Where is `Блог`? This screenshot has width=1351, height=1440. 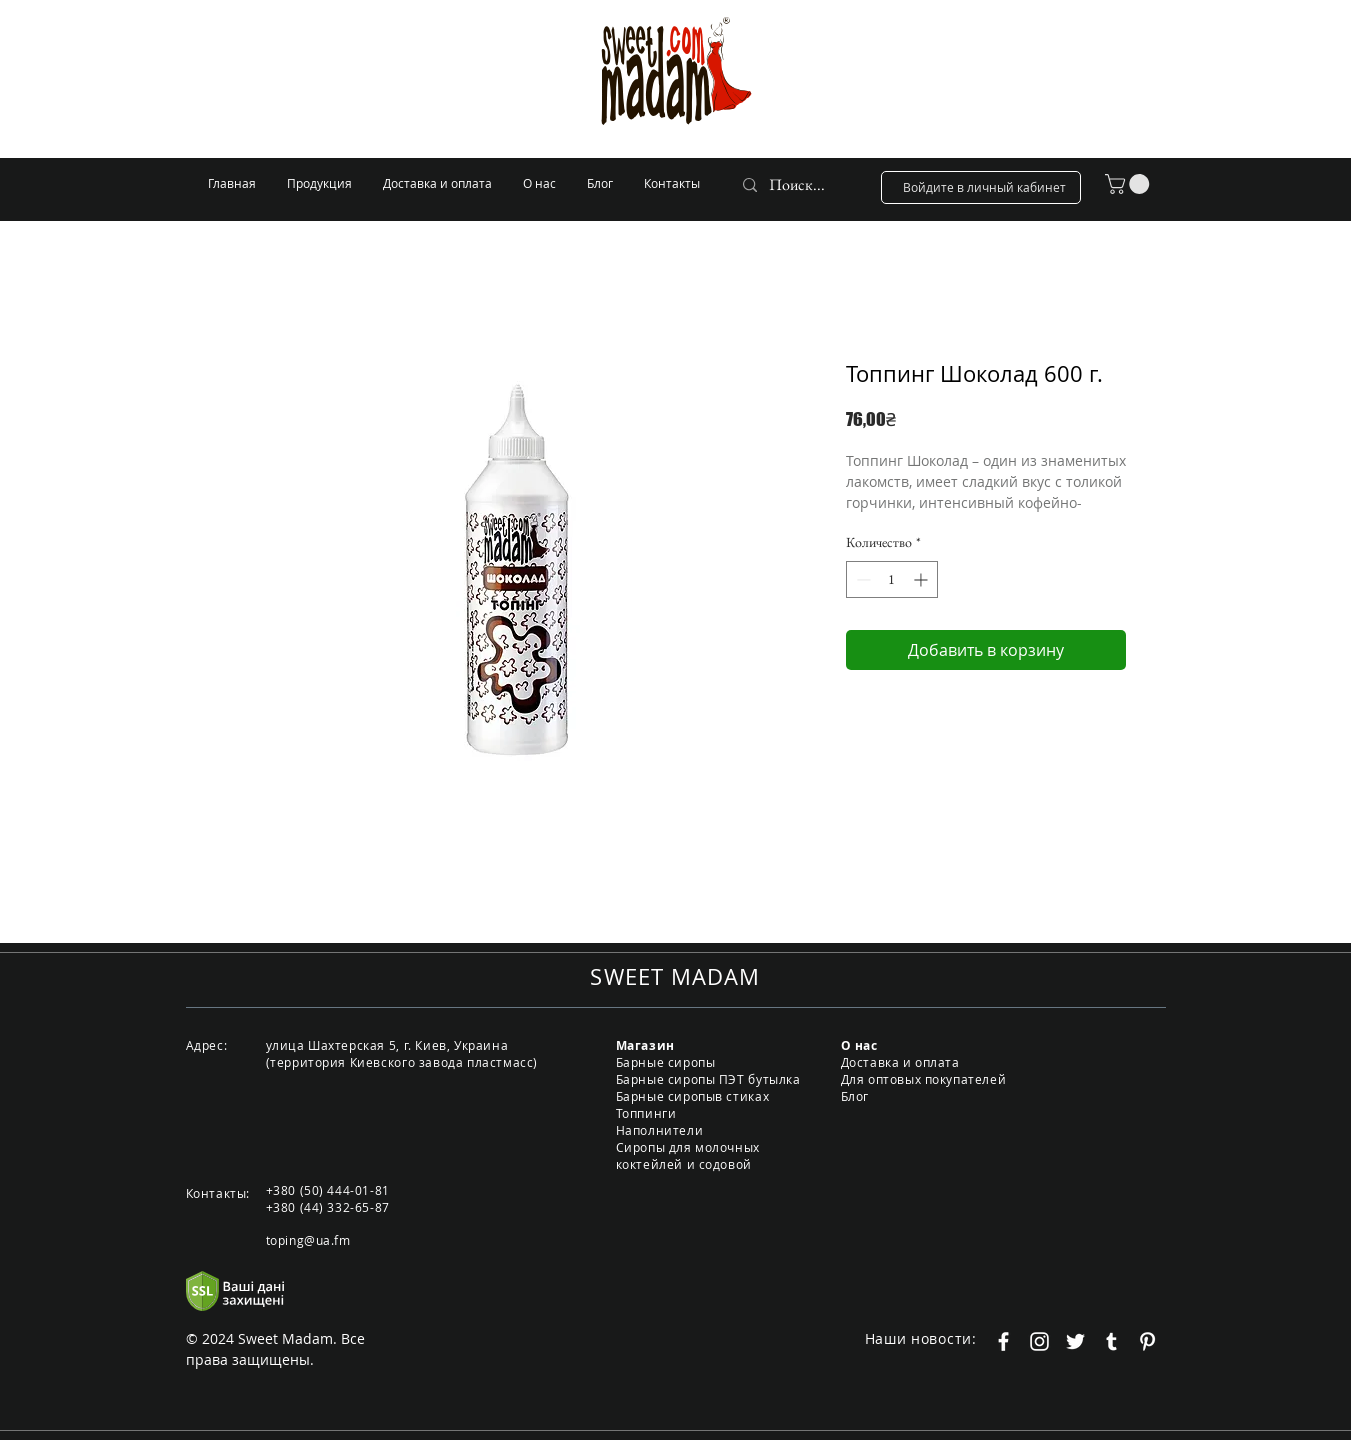
Блог is located at coordinates (855, 1096).